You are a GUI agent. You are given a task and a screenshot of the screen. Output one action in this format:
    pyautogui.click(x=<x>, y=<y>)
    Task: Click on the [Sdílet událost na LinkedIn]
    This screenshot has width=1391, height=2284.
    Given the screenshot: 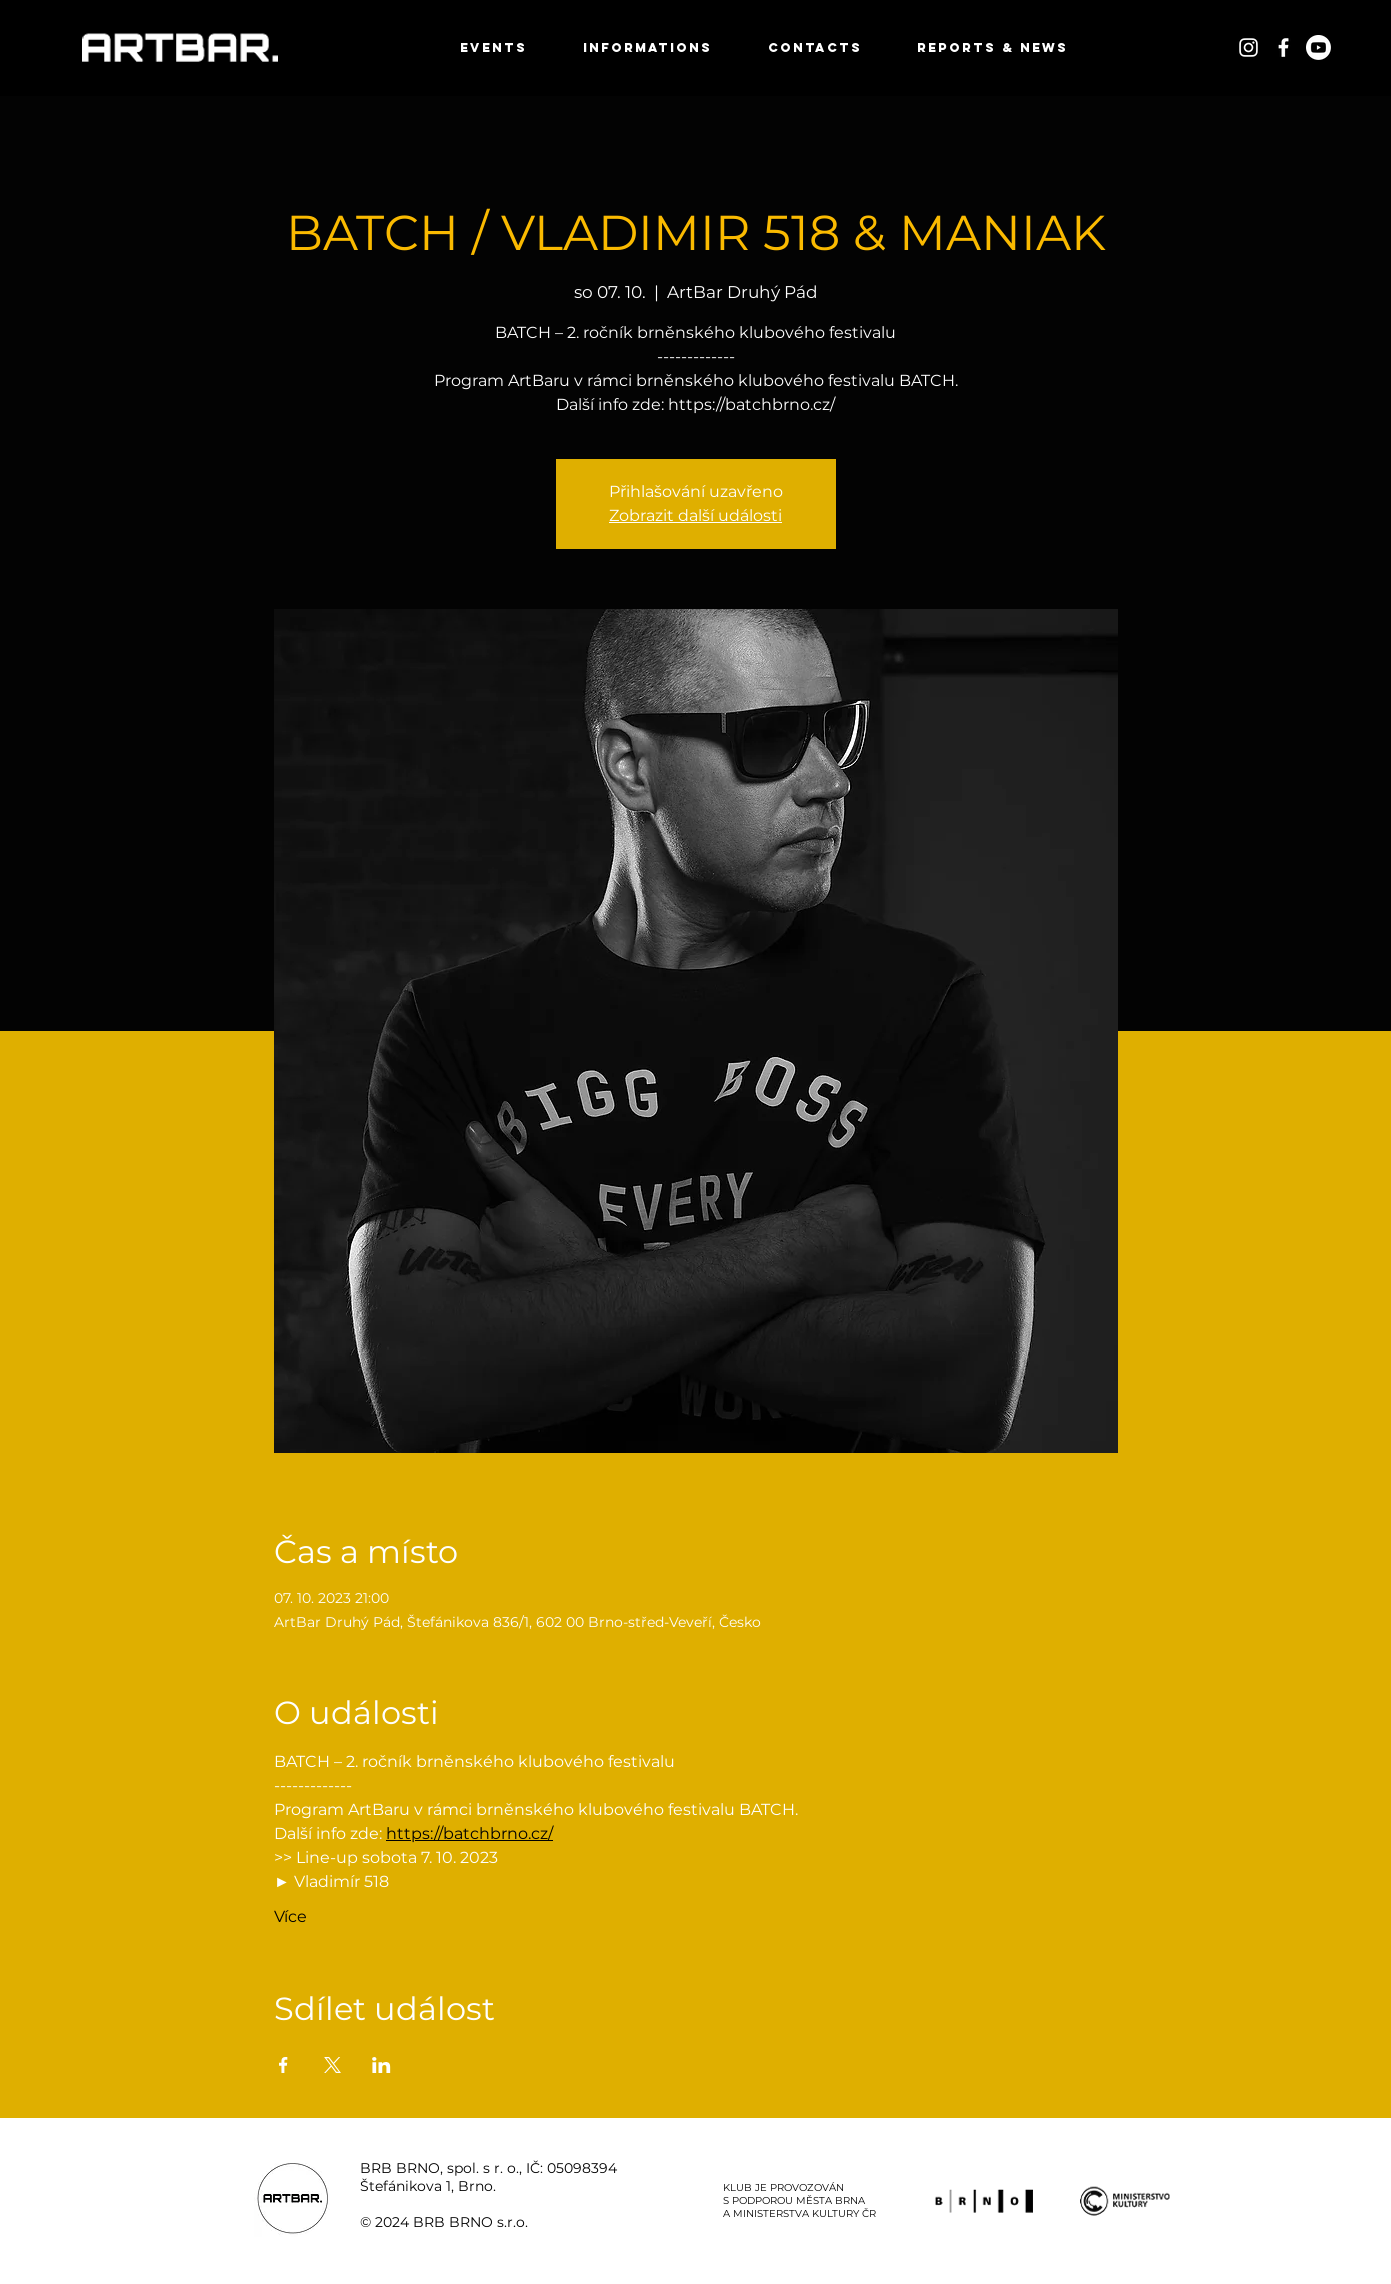 What is the action you would take?
    pyautogui.click(x=381, y=2065)
    